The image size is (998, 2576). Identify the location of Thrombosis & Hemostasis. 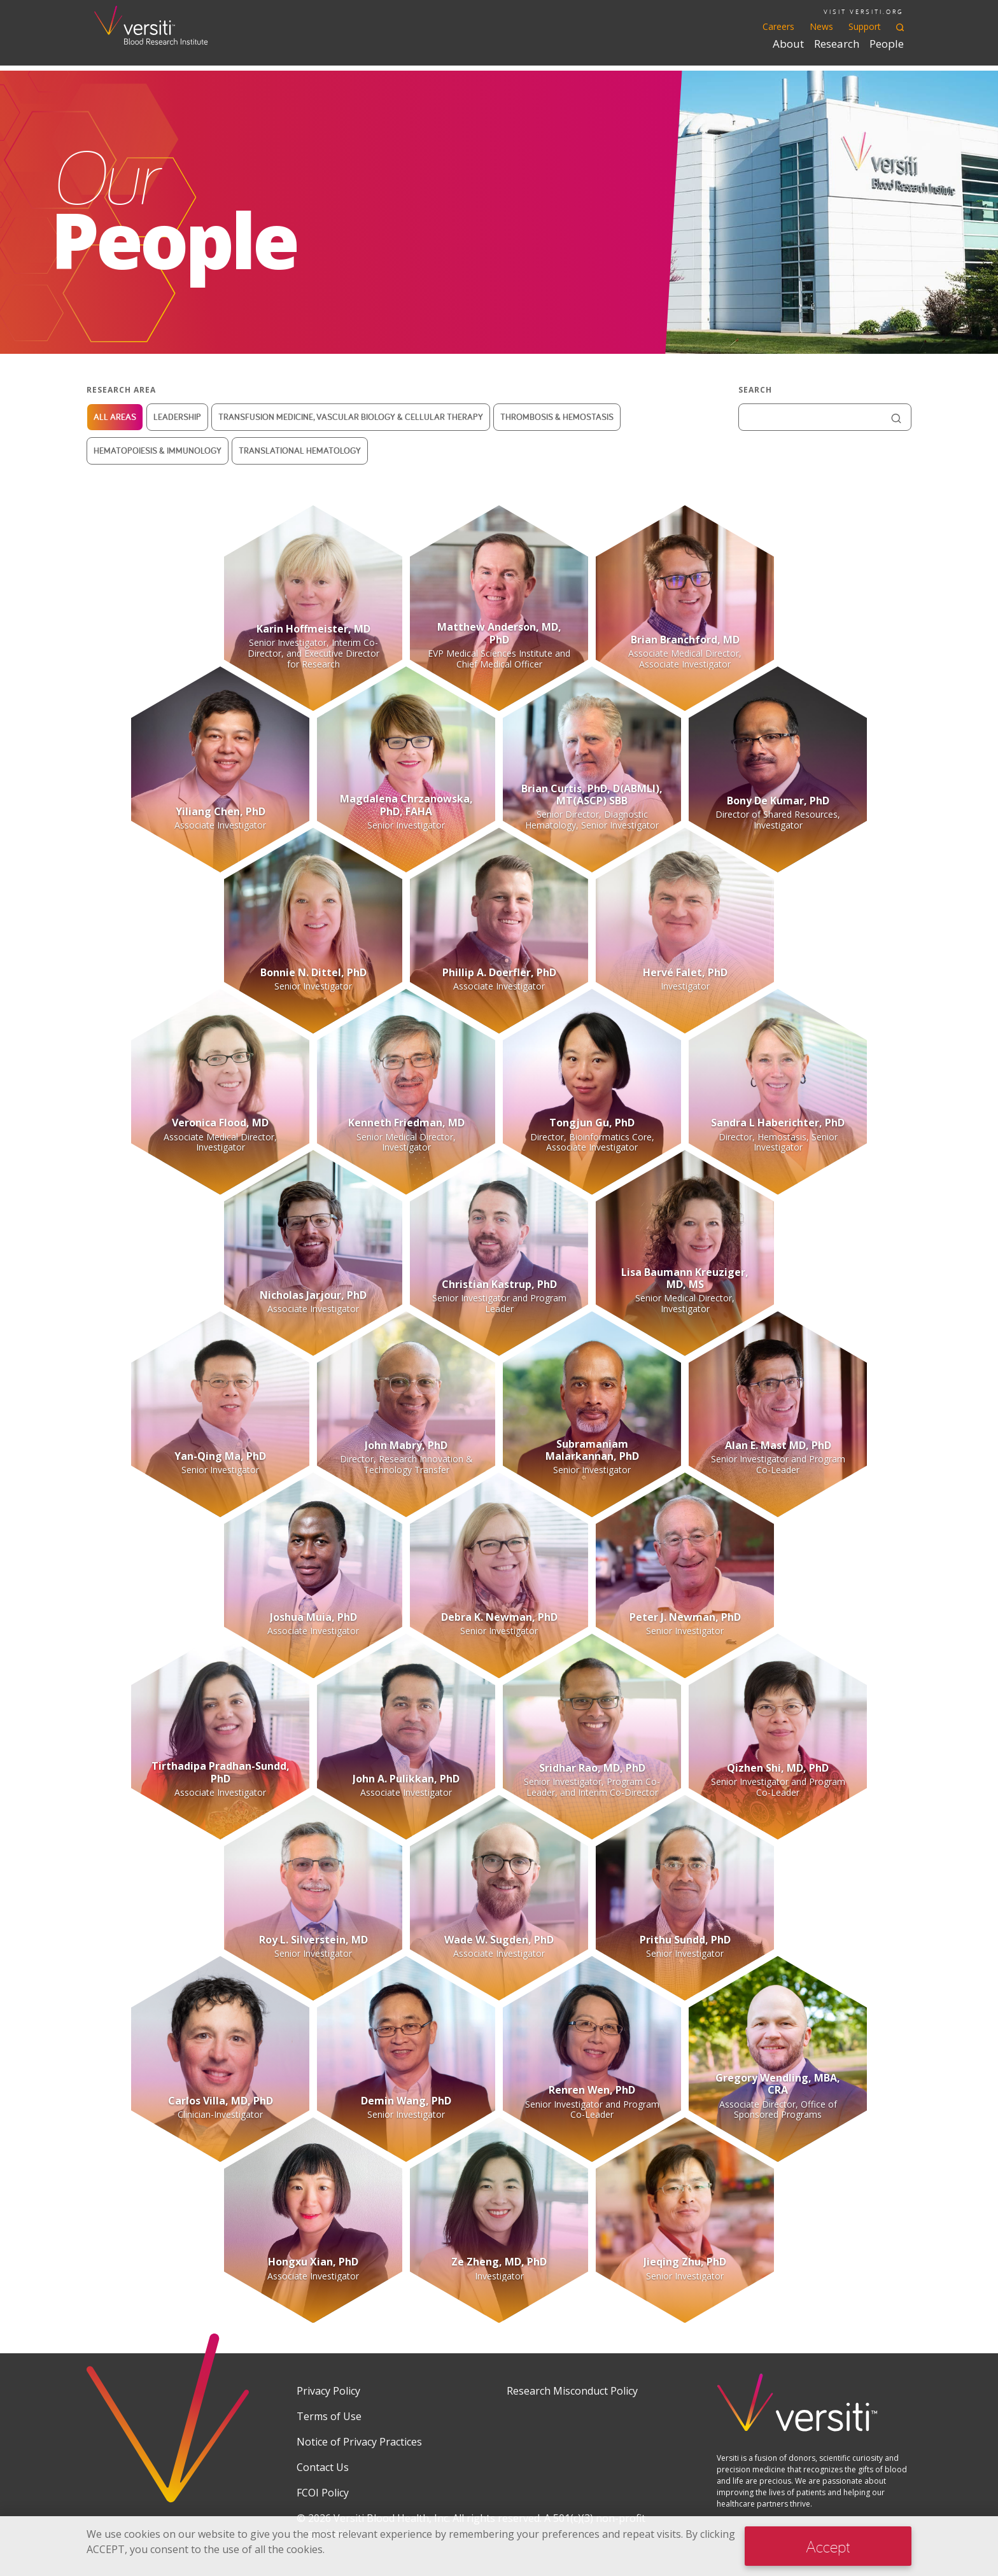
(557, 417).